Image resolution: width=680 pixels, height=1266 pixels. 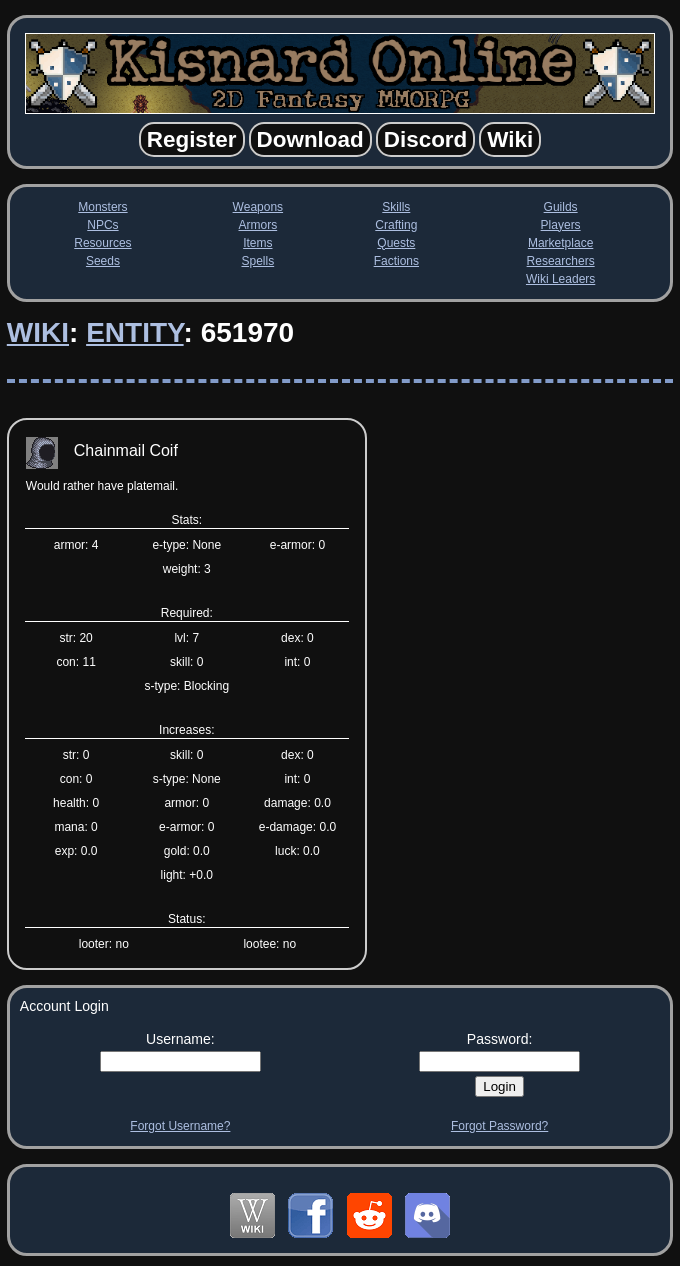 I want to click on Items, so click(x=257, y=243).